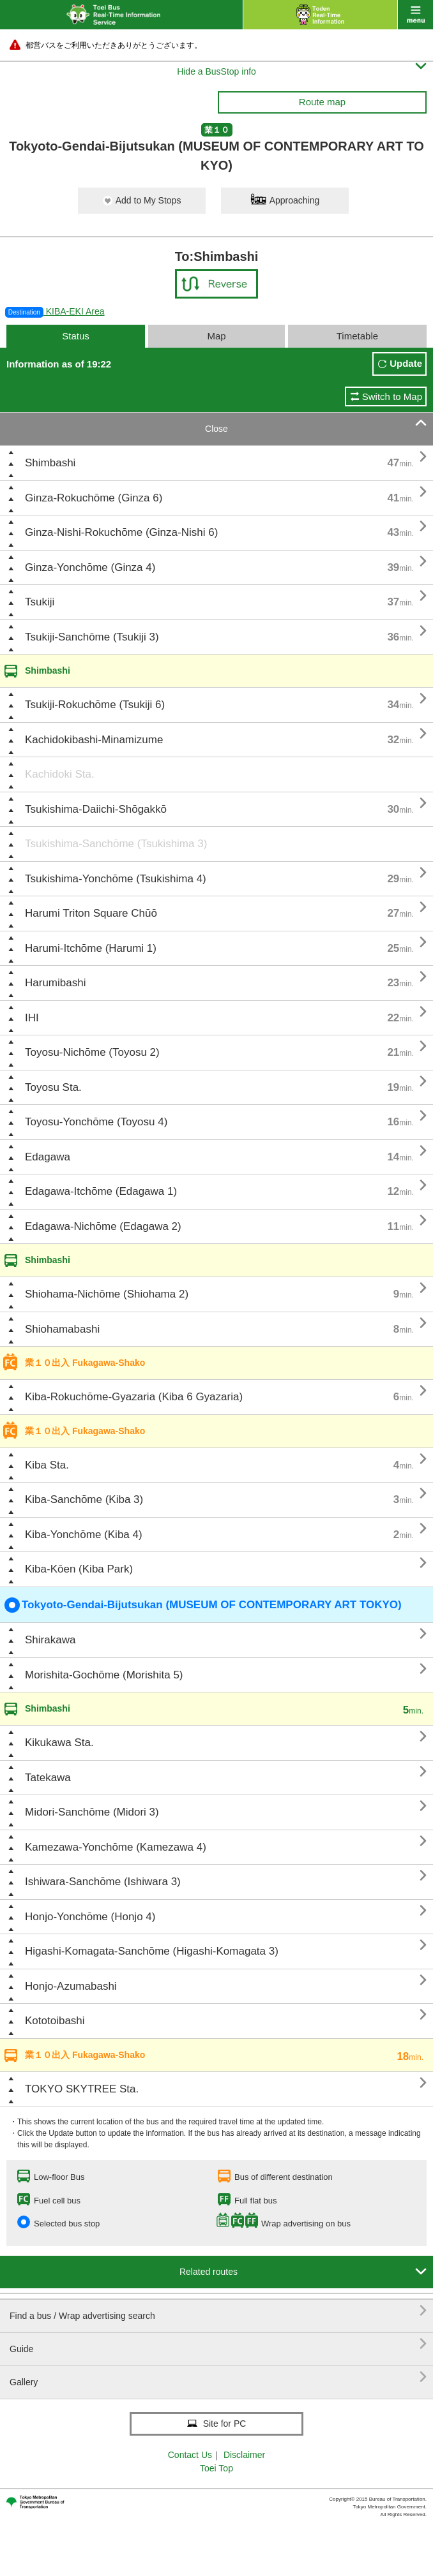 This screenshot has height=2576, width=433. What do you see at coordinates (47, 1157) in the screenshot?
I see `Edagawa` at bounding box center [47, 1157].